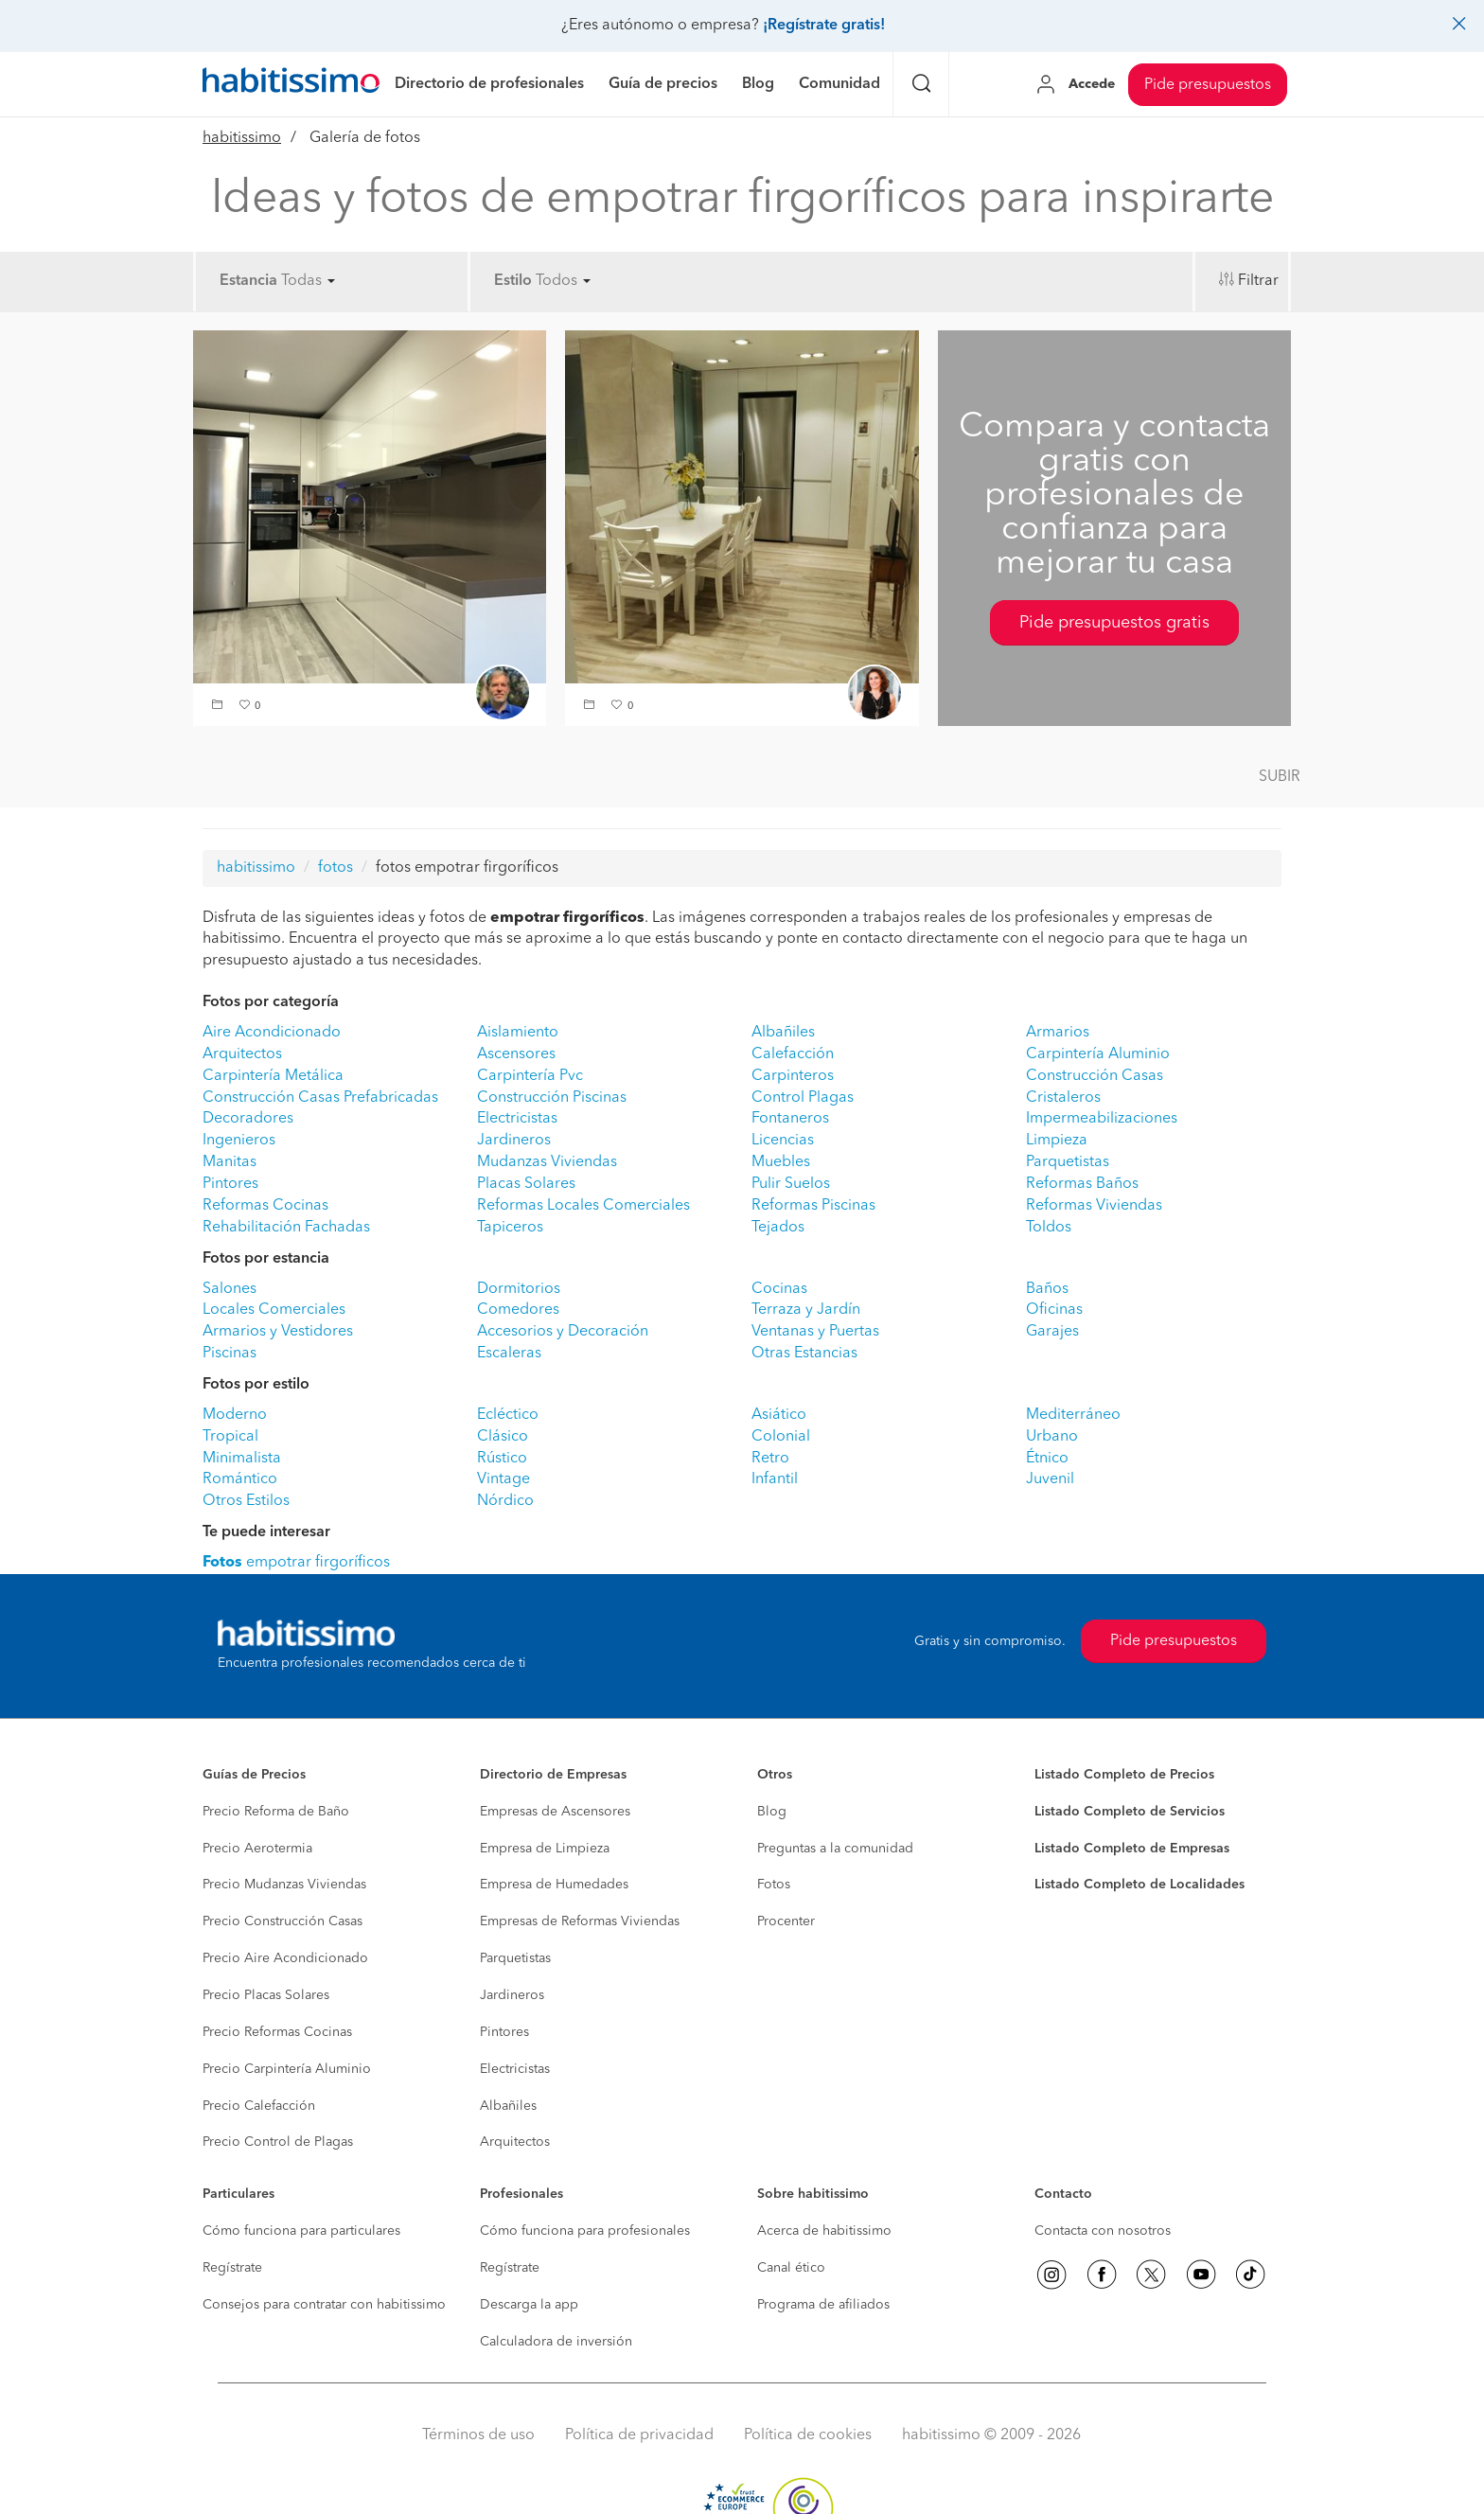  I want to click on Listado Completo de Localidades, so click(1139, 1884).